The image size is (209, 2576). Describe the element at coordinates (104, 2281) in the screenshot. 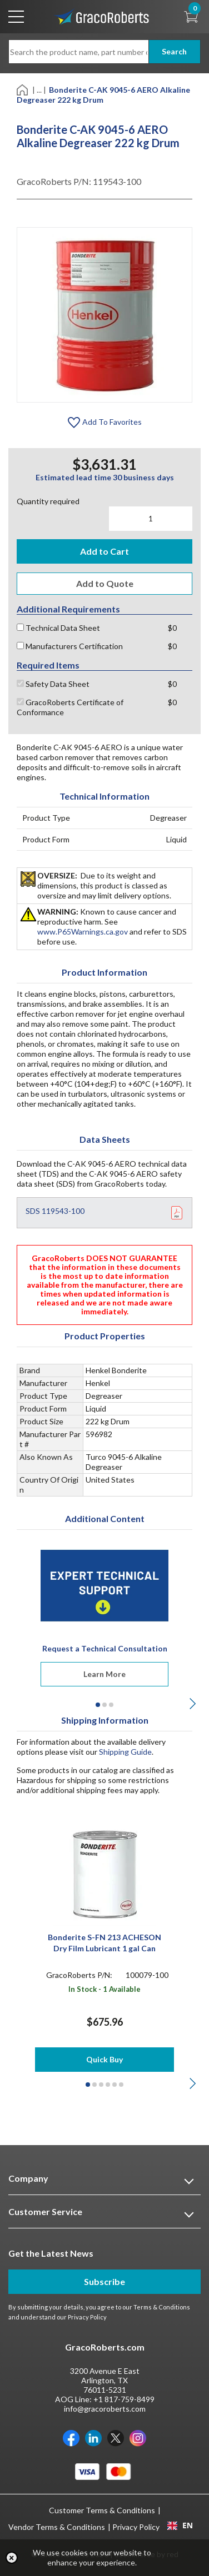

I see `Subscribe` at that location.